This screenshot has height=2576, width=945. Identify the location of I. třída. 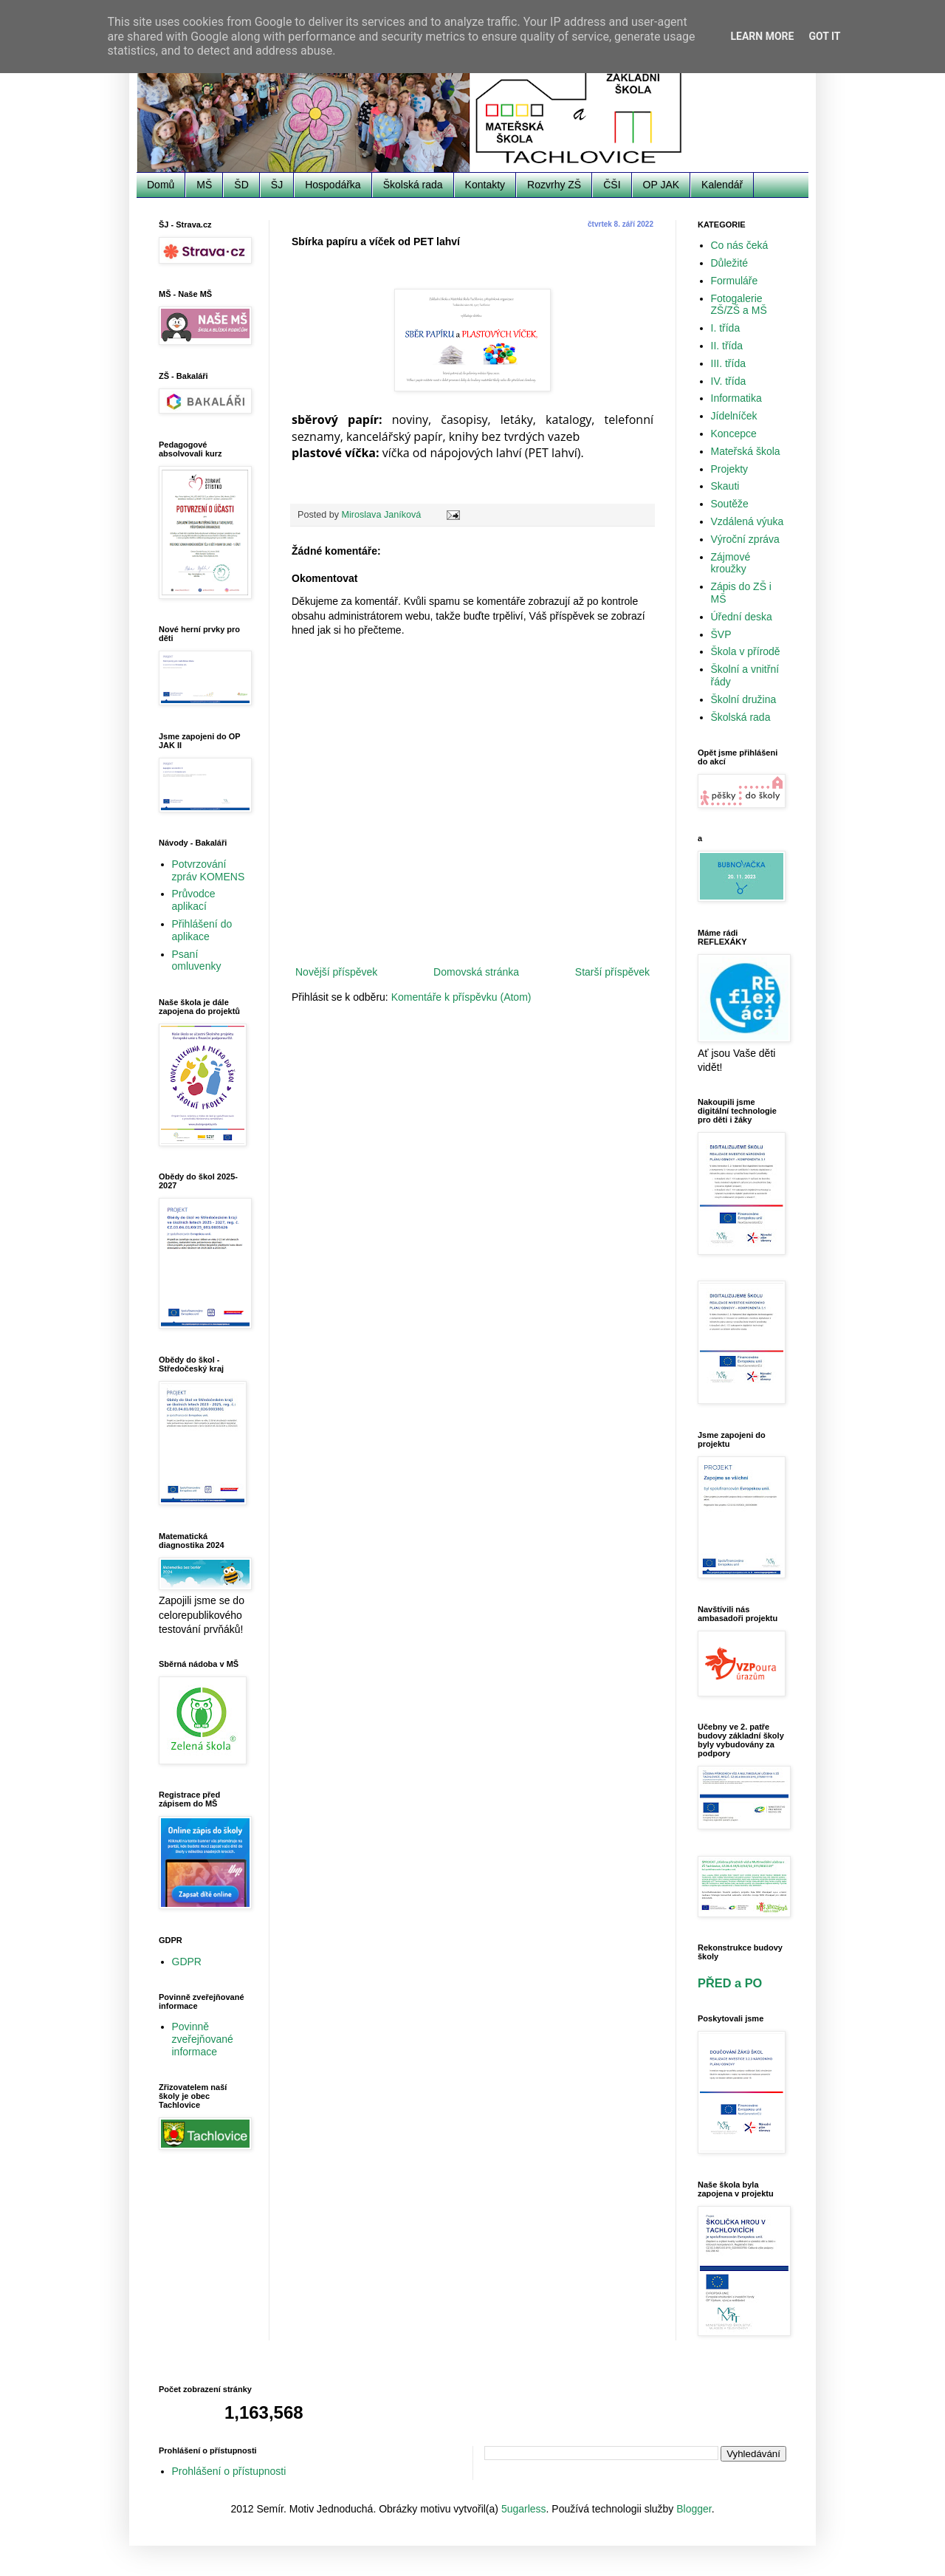
(725, 328).